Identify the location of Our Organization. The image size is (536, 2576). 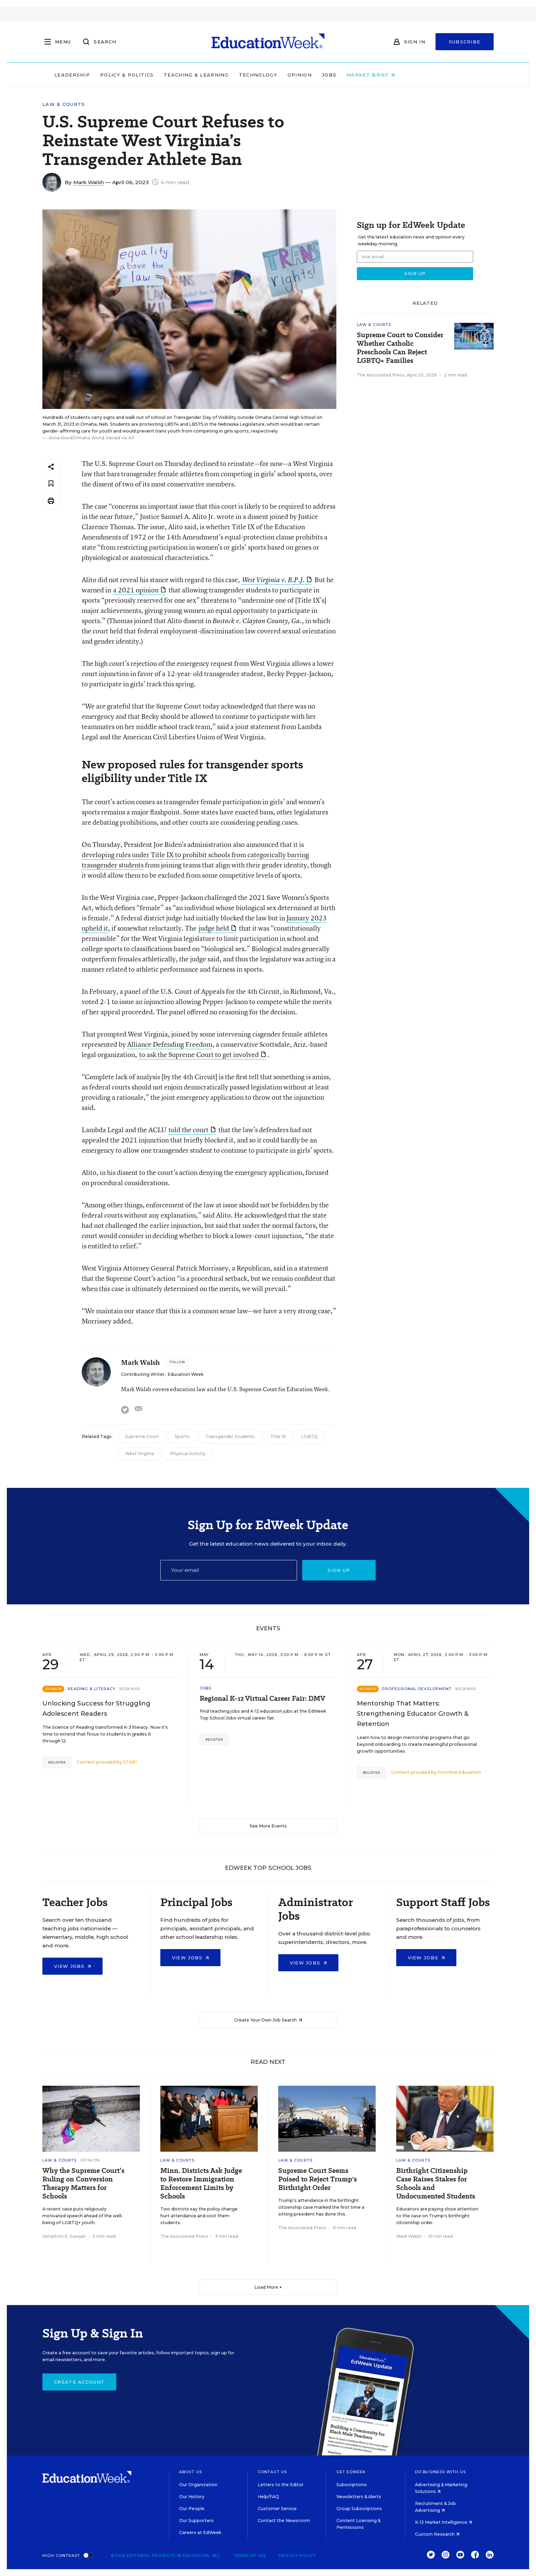
(198, 2484).